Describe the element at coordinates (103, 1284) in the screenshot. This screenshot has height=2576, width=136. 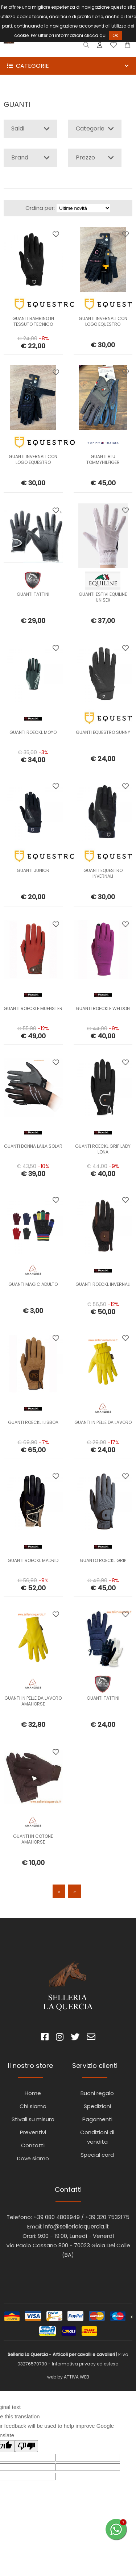
I see `GUANTI ROECKL INVERNALI` at that location.